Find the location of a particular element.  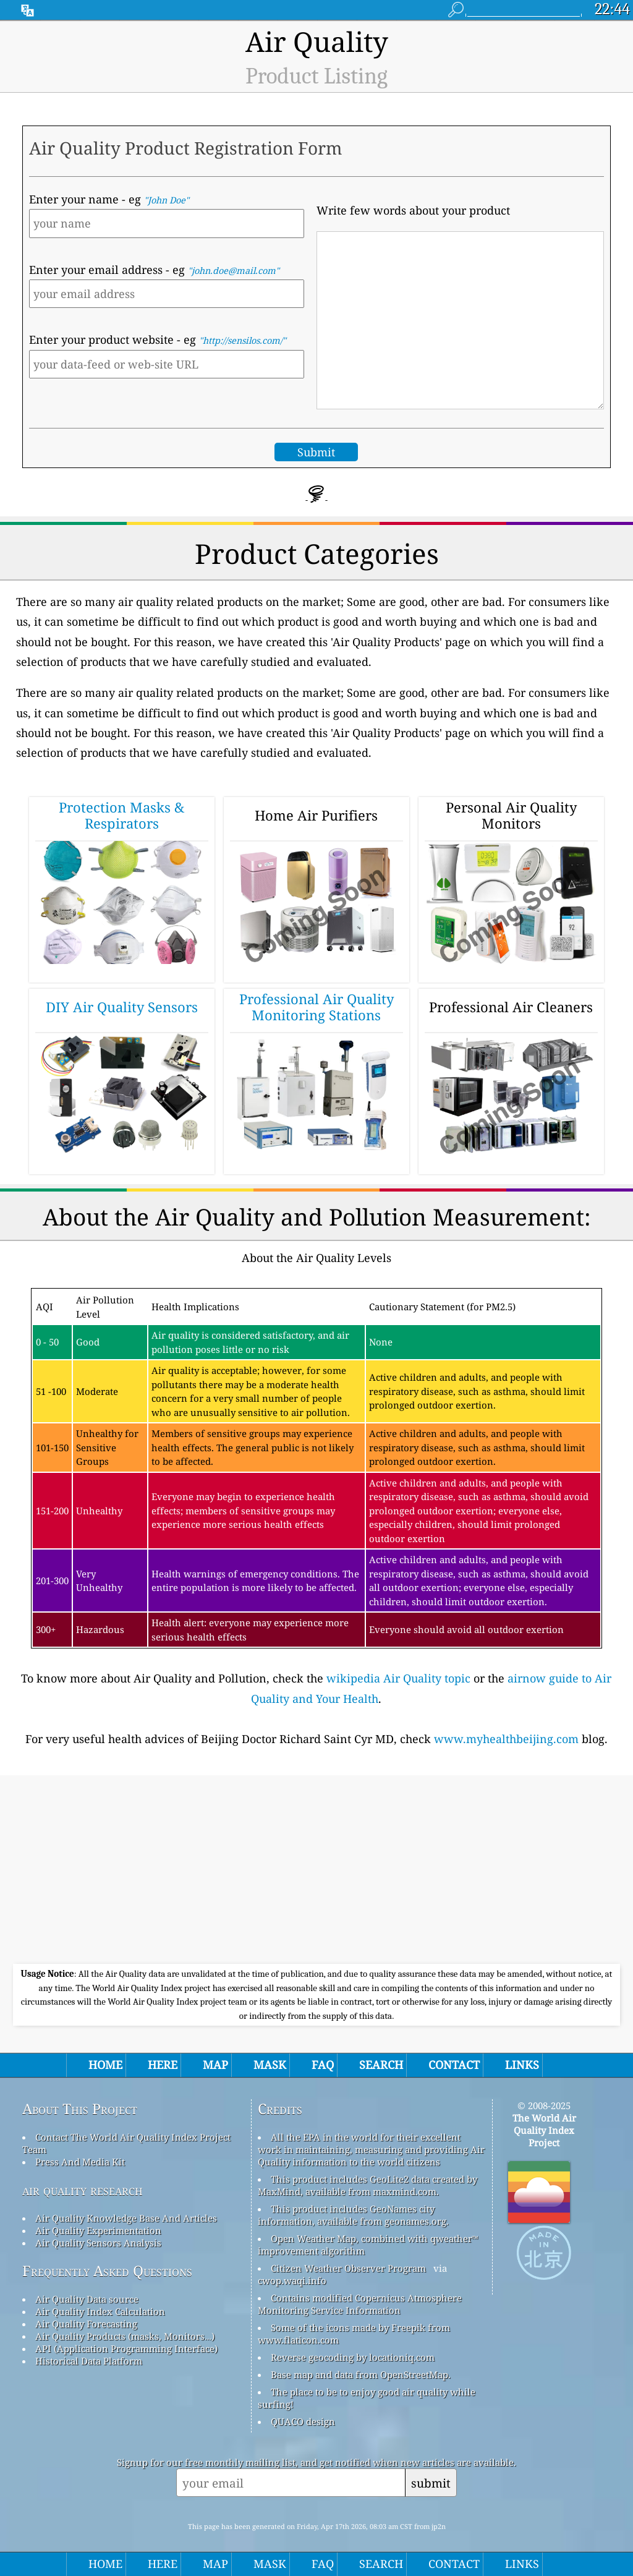

cwop.waqi.info is located at coordinates (292, 2280).